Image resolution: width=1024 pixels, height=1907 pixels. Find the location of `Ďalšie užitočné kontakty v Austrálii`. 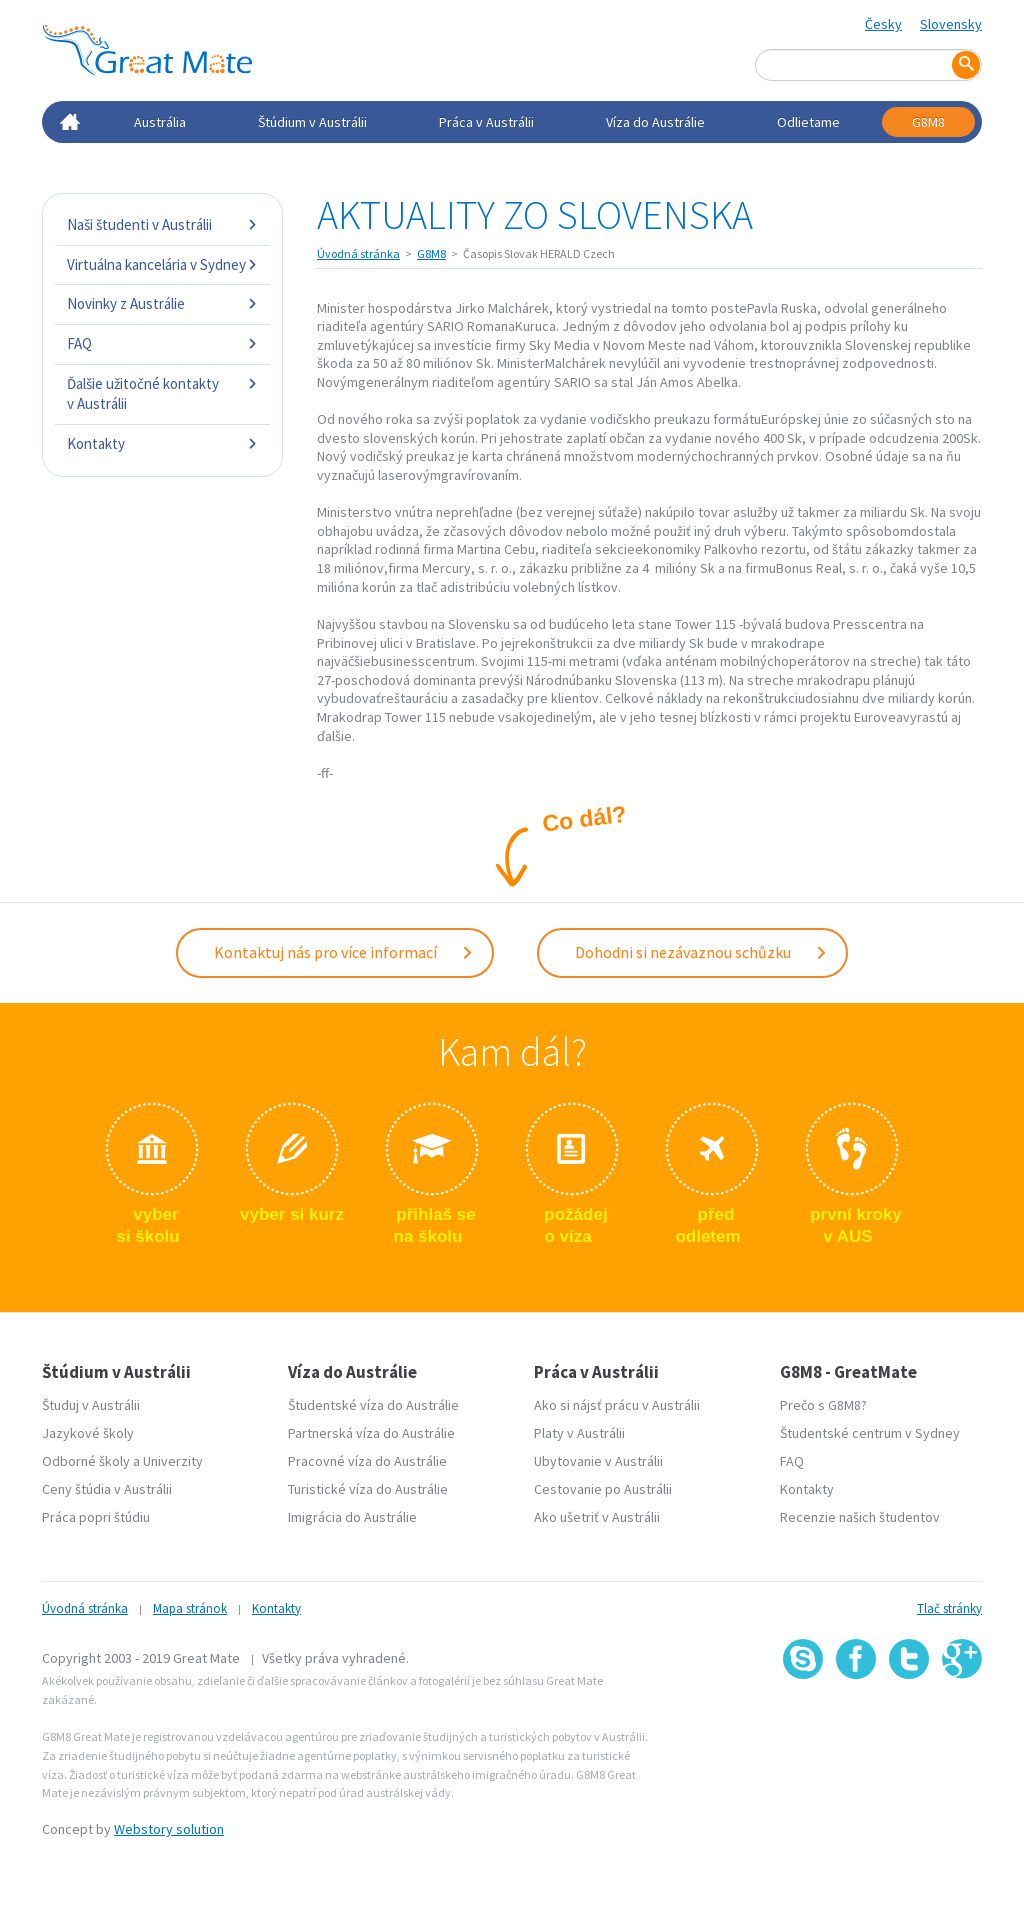

Ďalšie užitočné kontakty v Austrálii is located at coordinates (162, 393).